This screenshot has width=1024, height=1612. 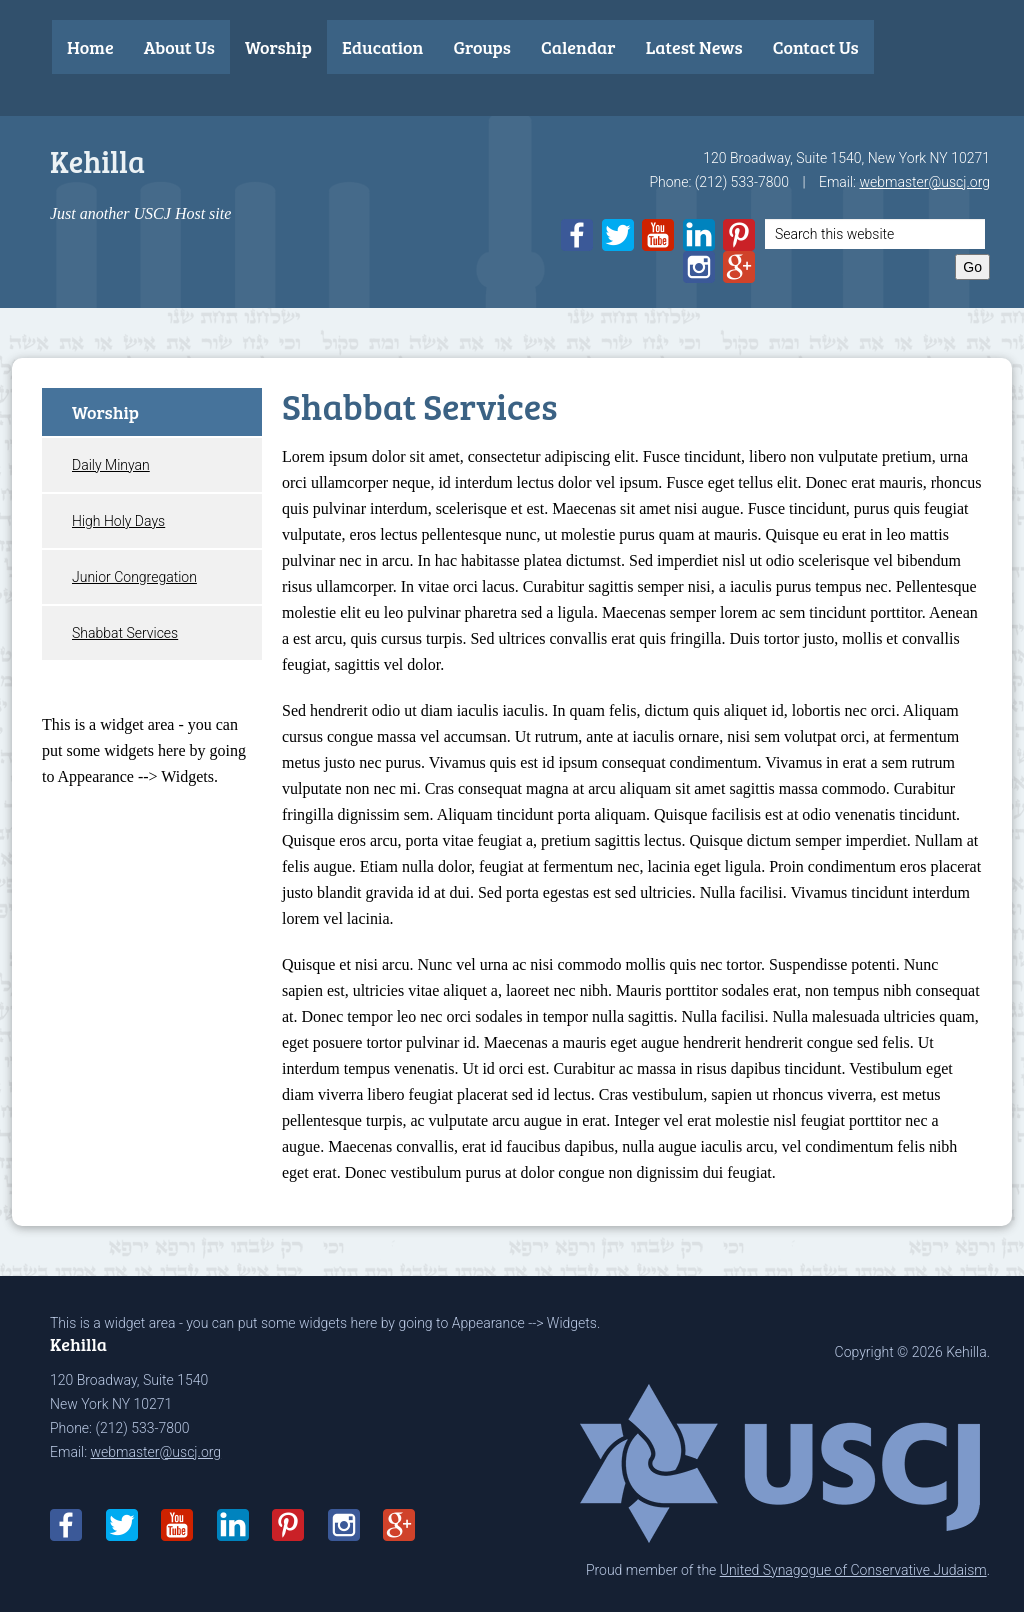 I want to click on Contact Us, so click(x=816, y=47).